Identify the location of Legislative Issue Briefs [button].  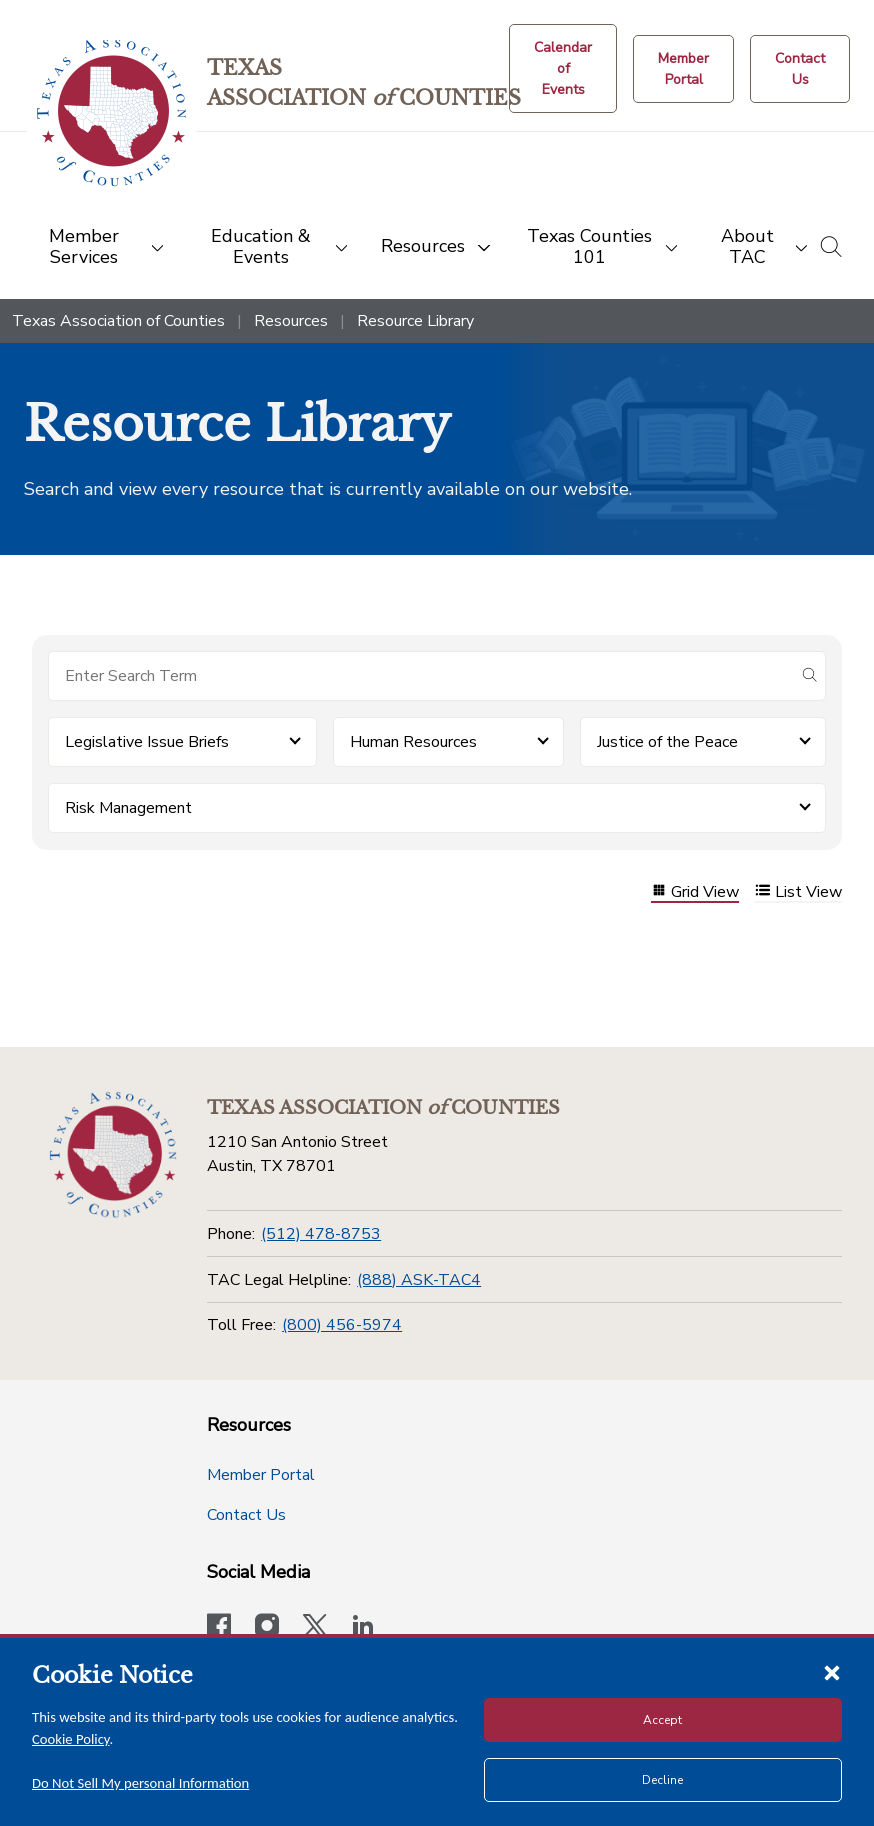
(147, 742).